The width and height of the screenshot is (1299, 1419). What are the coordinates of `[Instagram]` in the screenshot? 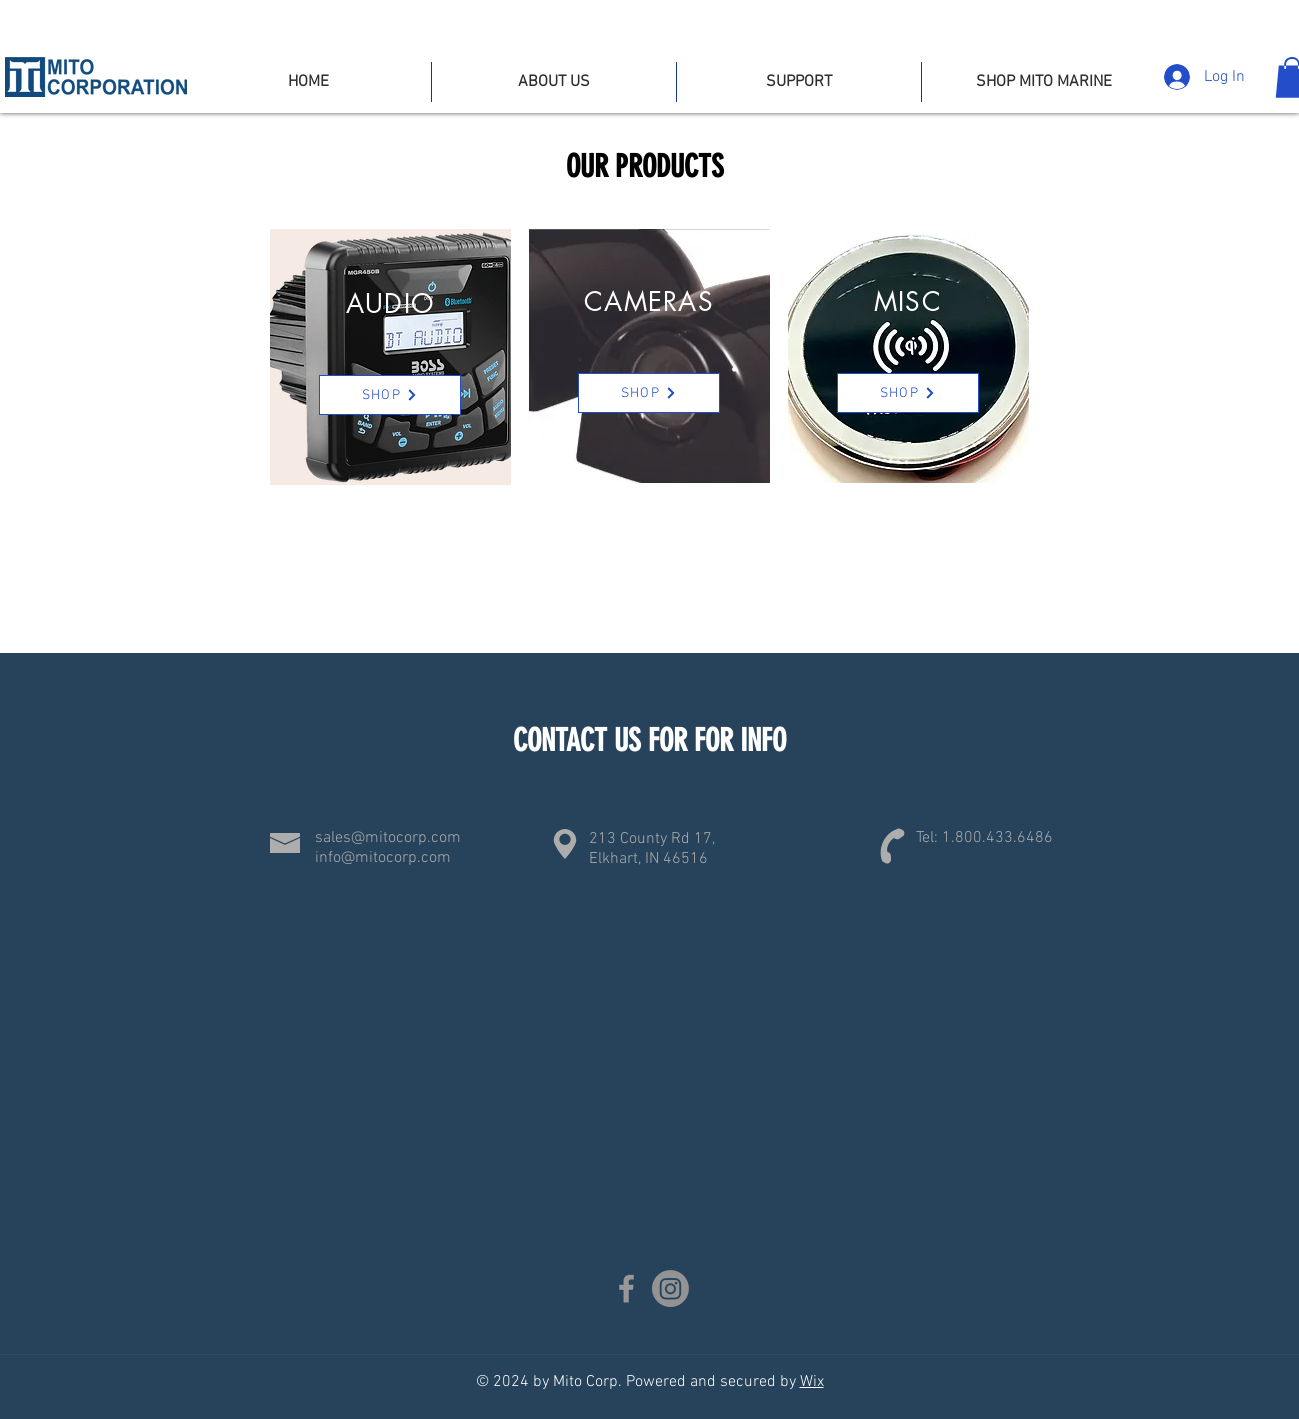 It's located at (670, 1288).